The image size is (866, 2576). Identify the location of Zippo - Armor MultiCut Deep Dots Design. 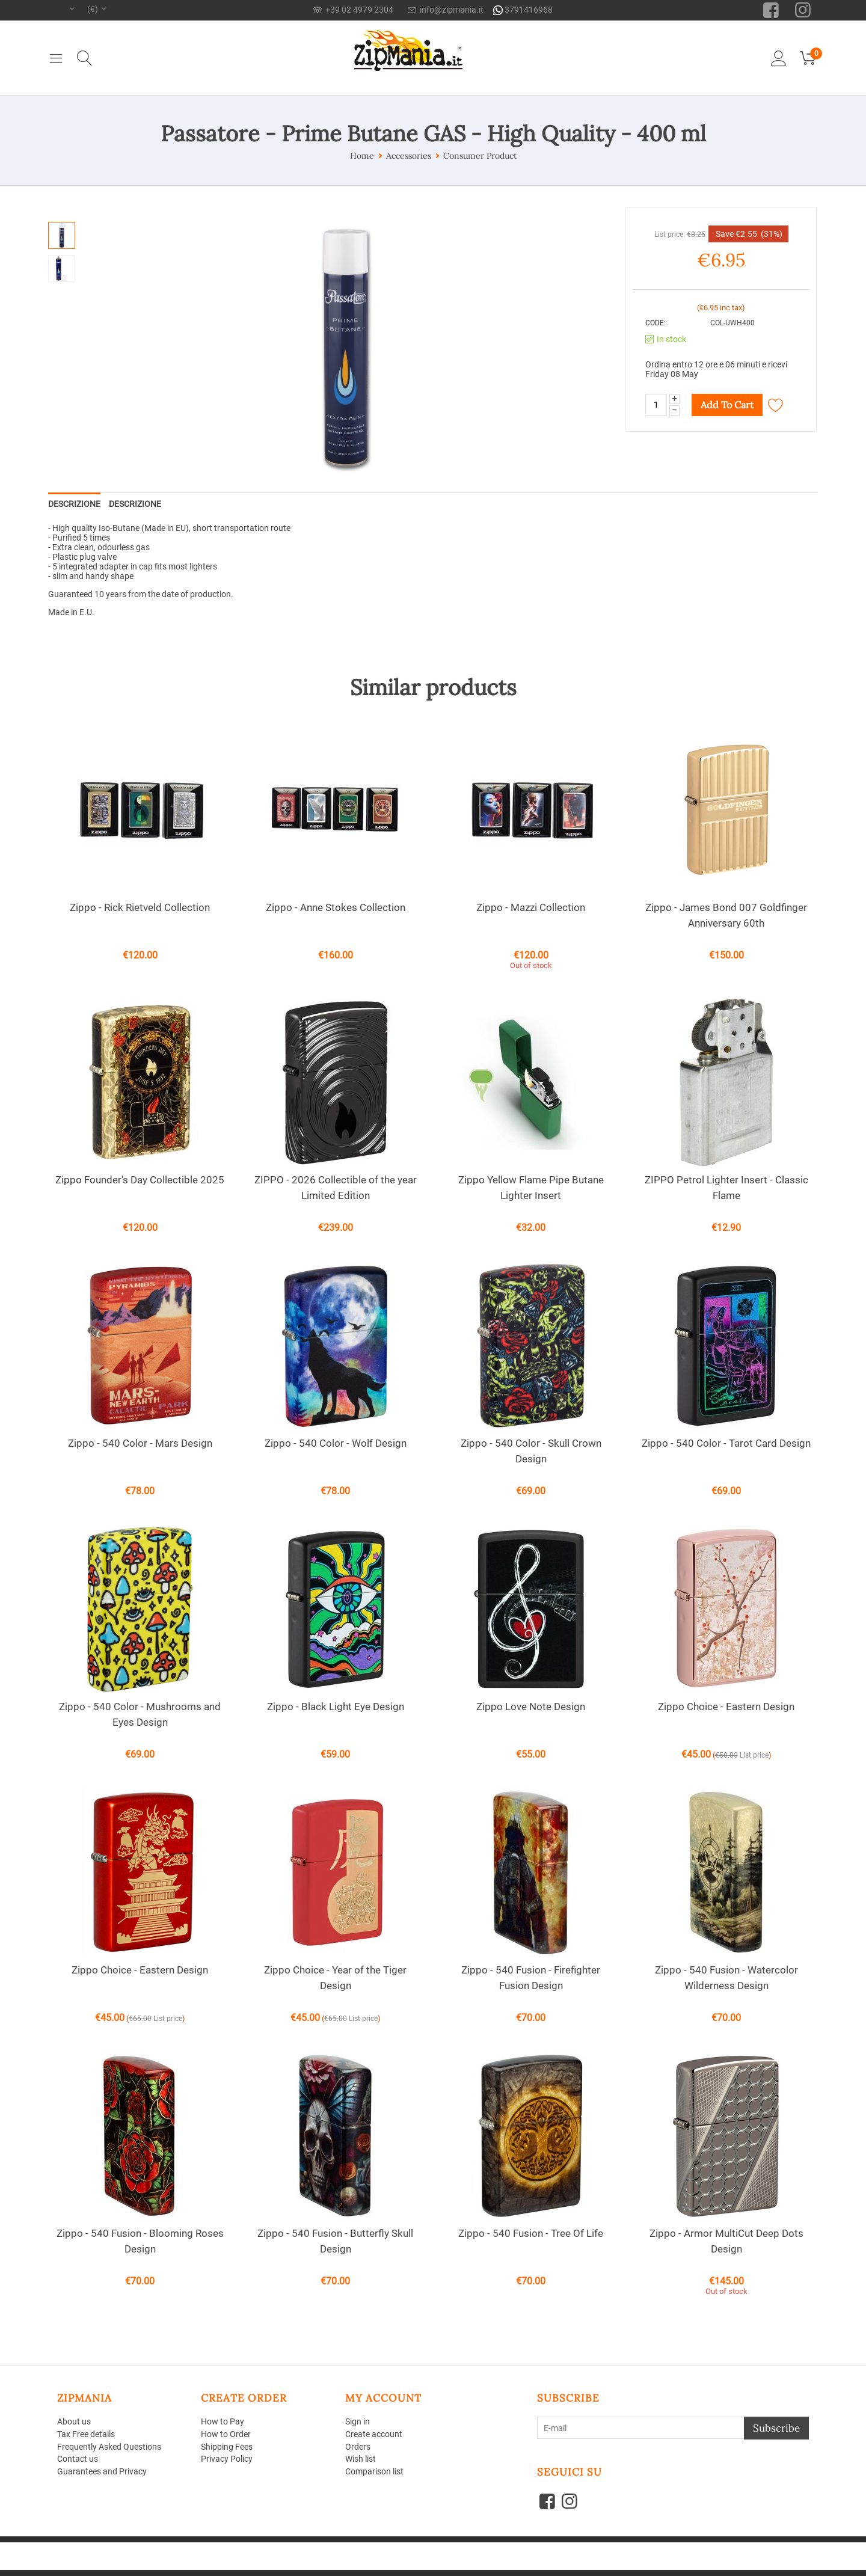
(726, 2241).